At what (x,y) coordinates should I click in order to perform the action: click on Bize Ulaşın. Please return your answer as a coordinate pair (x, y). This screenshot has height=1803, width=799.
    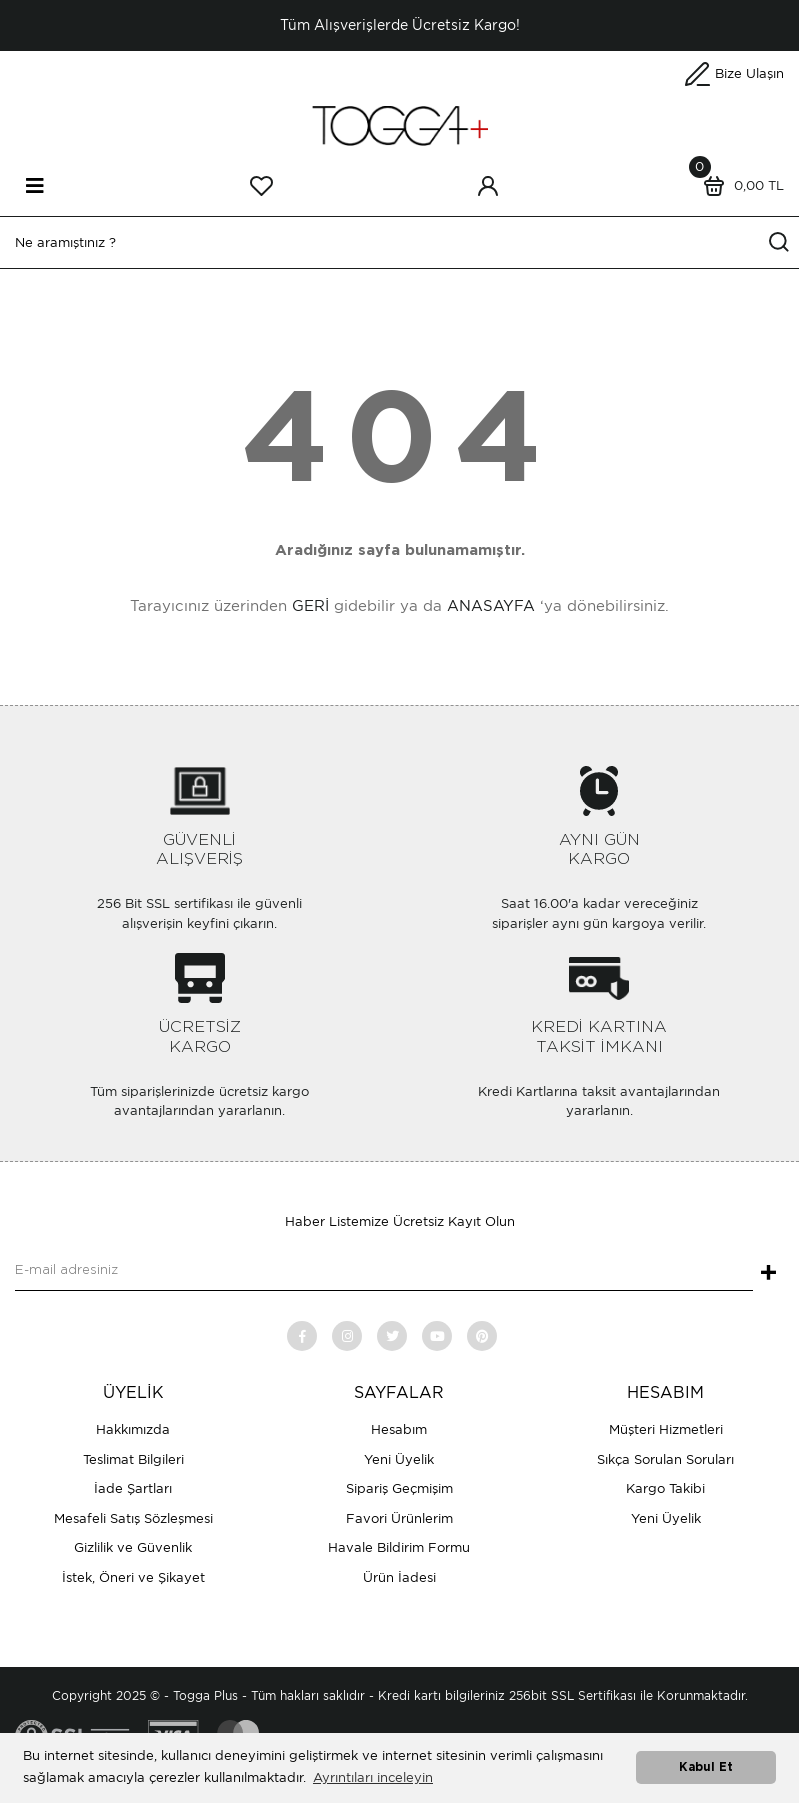
    Looking at the image, I should click on (749, 73).